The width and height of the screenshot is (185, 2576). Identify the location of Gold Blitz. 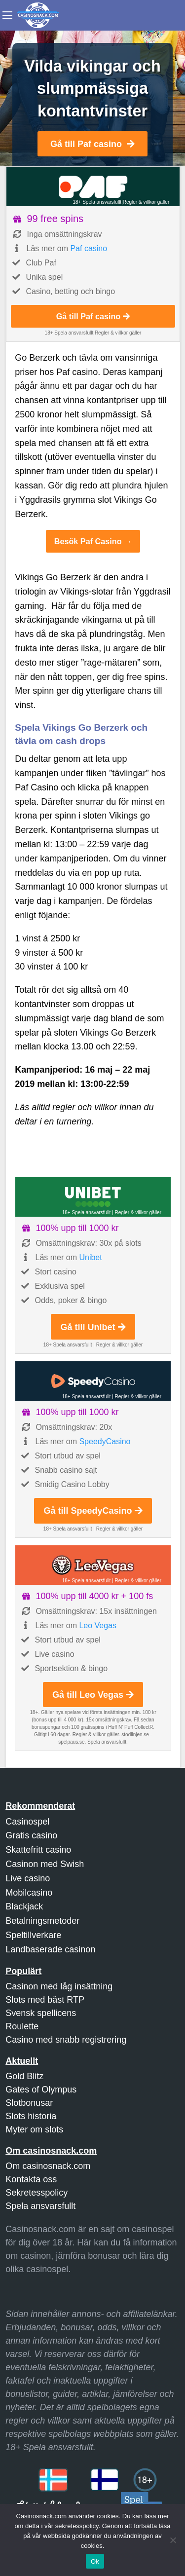
(24, 2076).